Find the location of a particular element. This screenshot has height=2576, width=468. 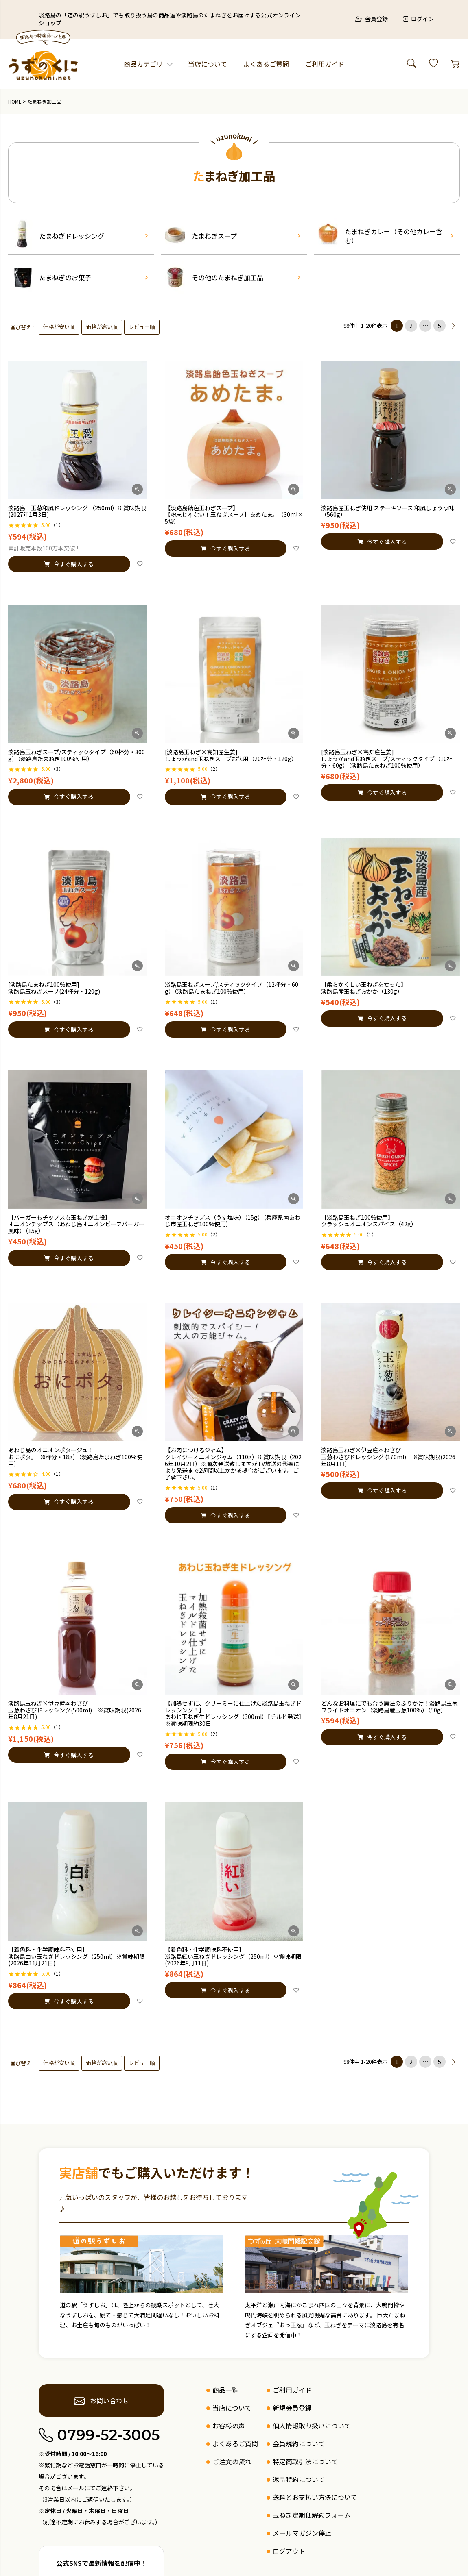

メールマガジン停止 is located at coordinates (302, 2533).